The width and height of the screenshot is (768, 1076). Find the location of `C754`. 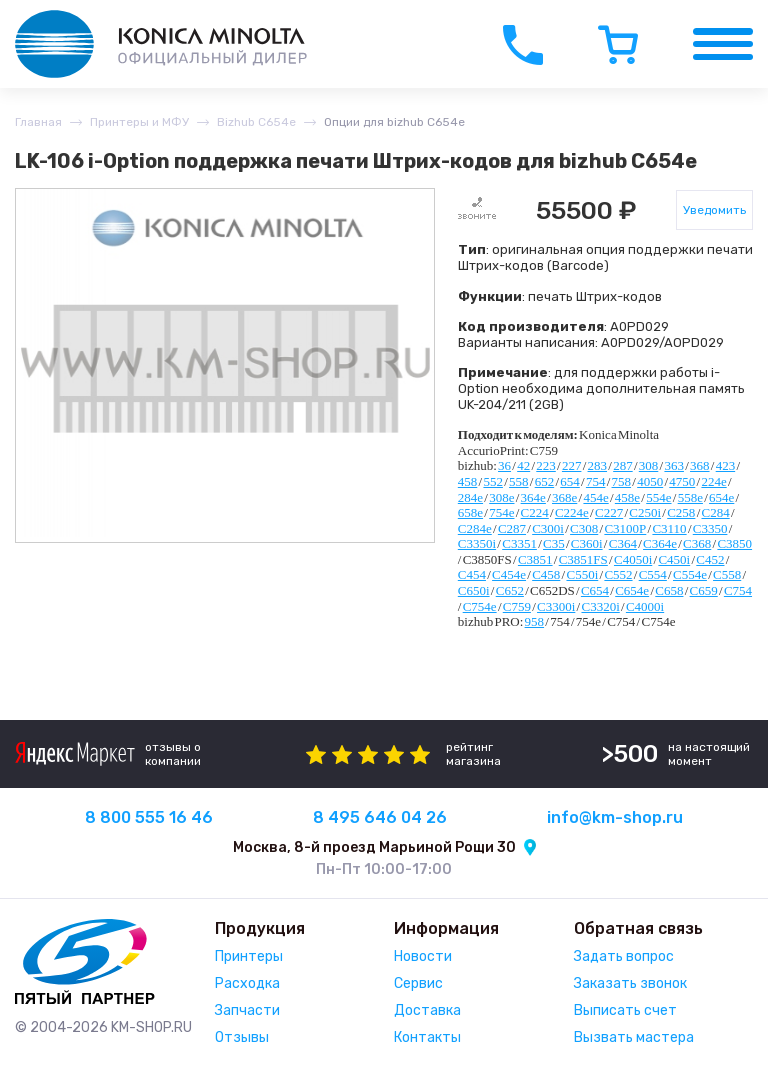

C754 is located at coordinates (738, 590).